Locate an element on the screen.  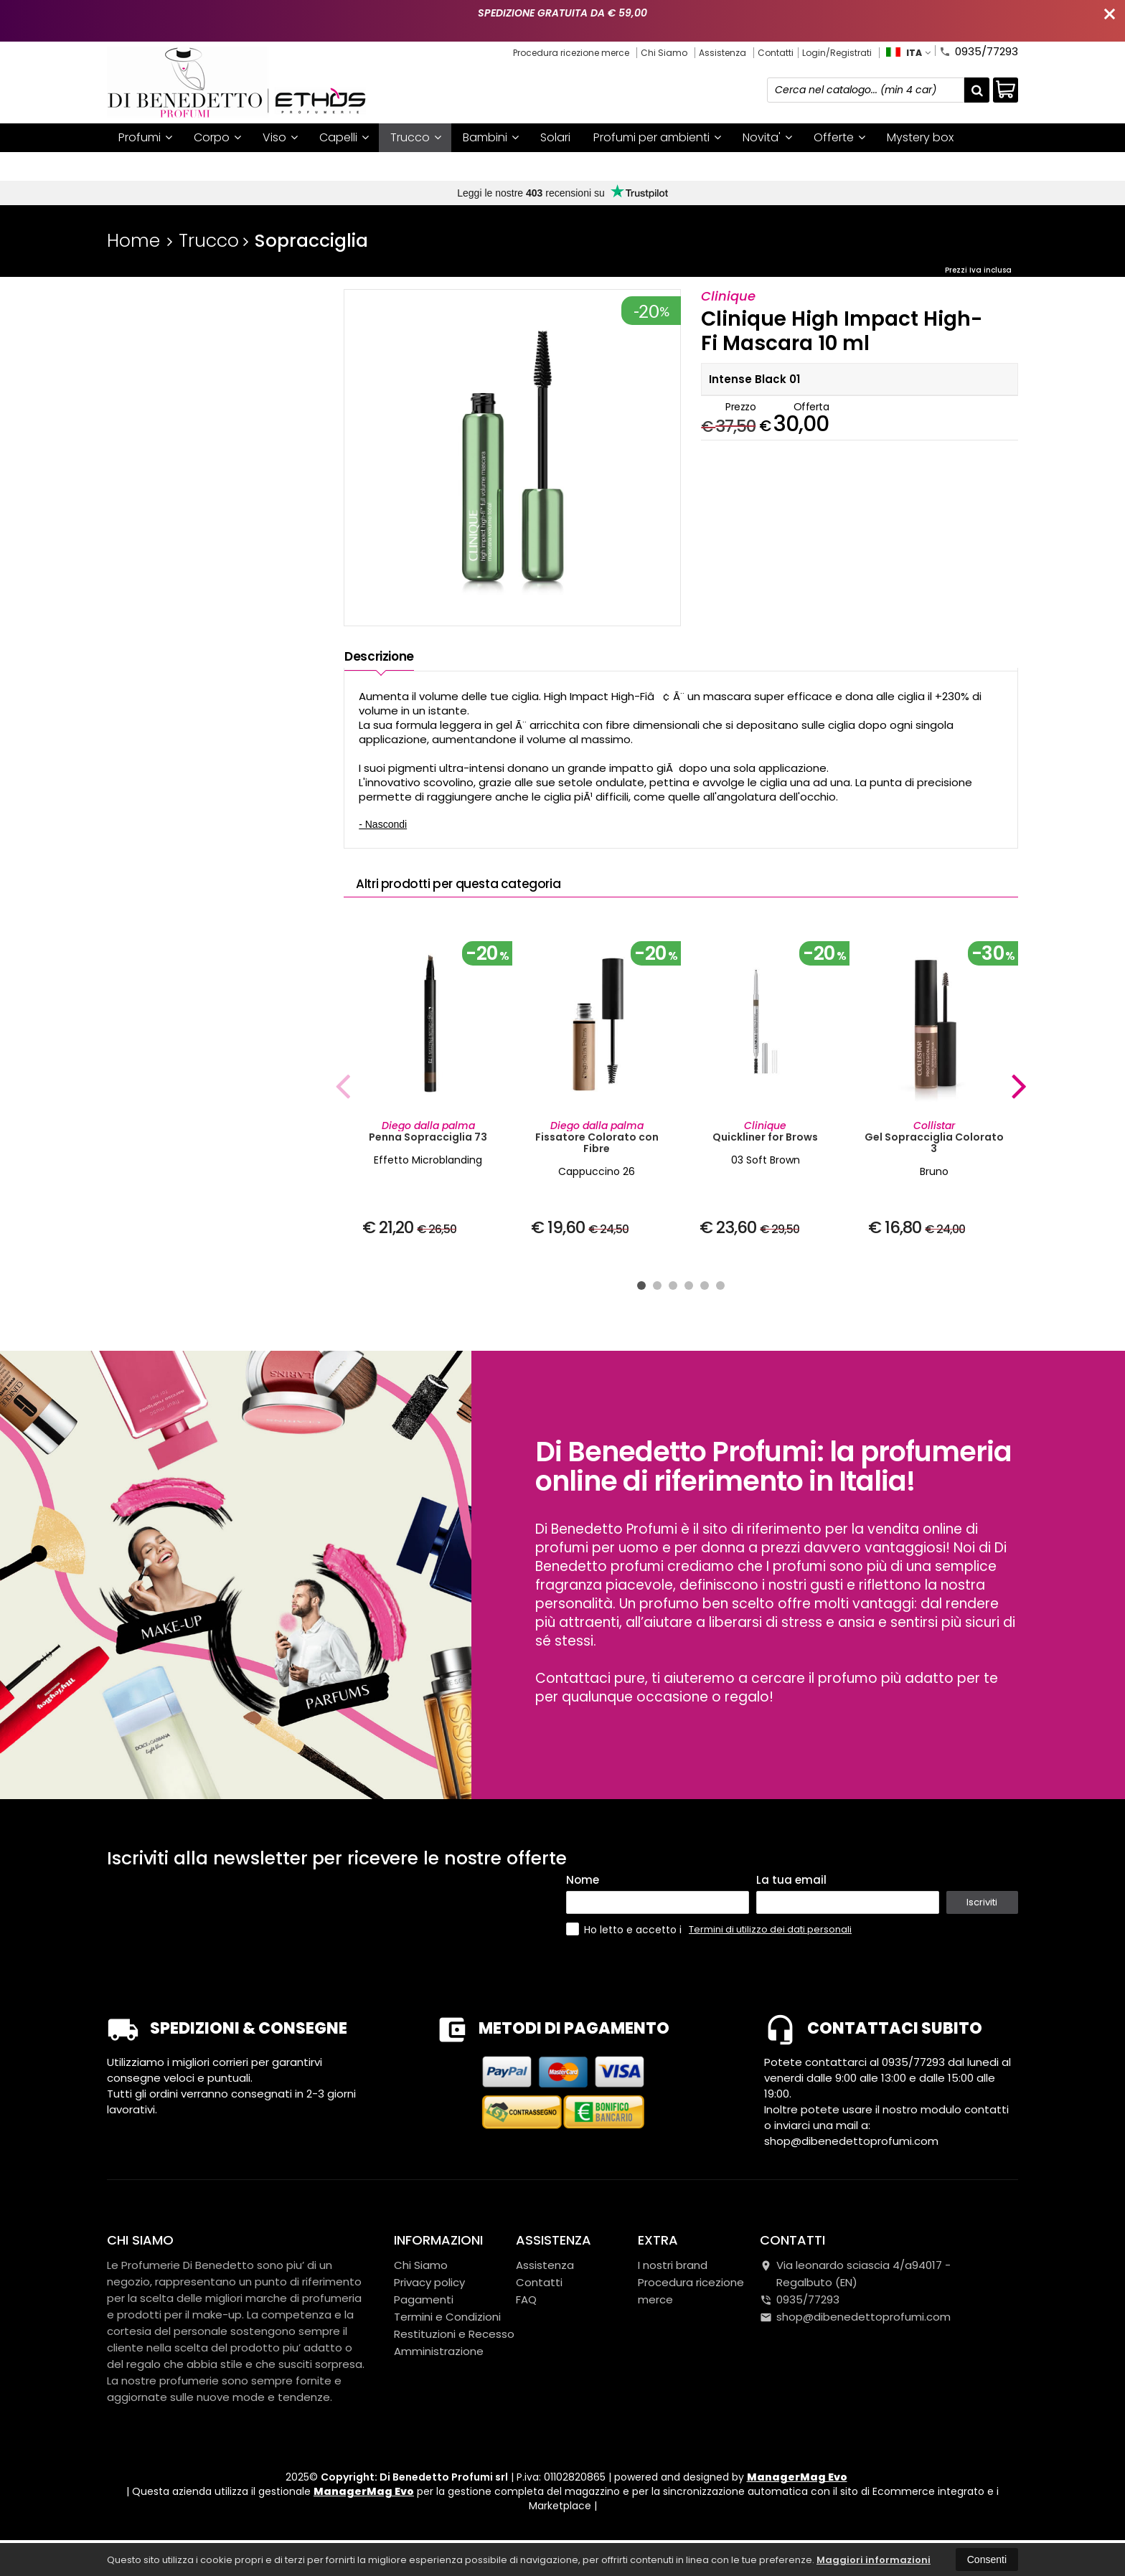
Ho letto e accetto i is located at coordinates (625, 1946).